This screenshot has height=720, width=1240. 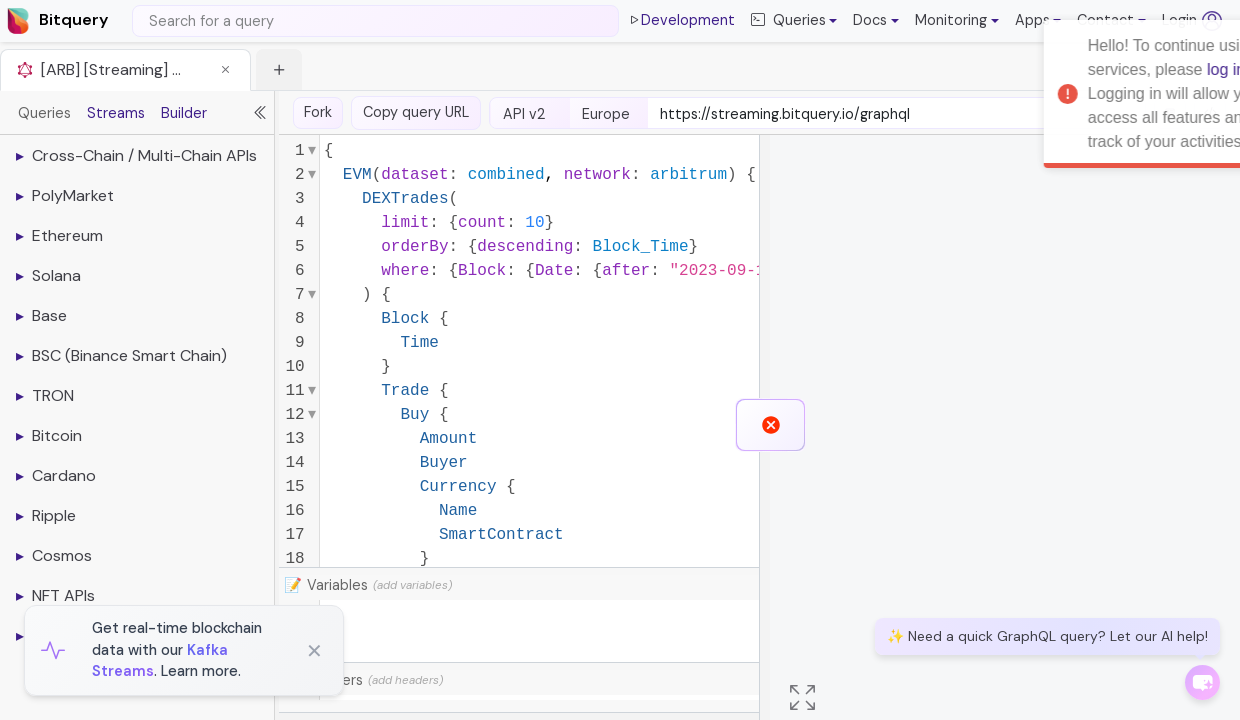 I want to click on Queries, so click(x=44, y=113).